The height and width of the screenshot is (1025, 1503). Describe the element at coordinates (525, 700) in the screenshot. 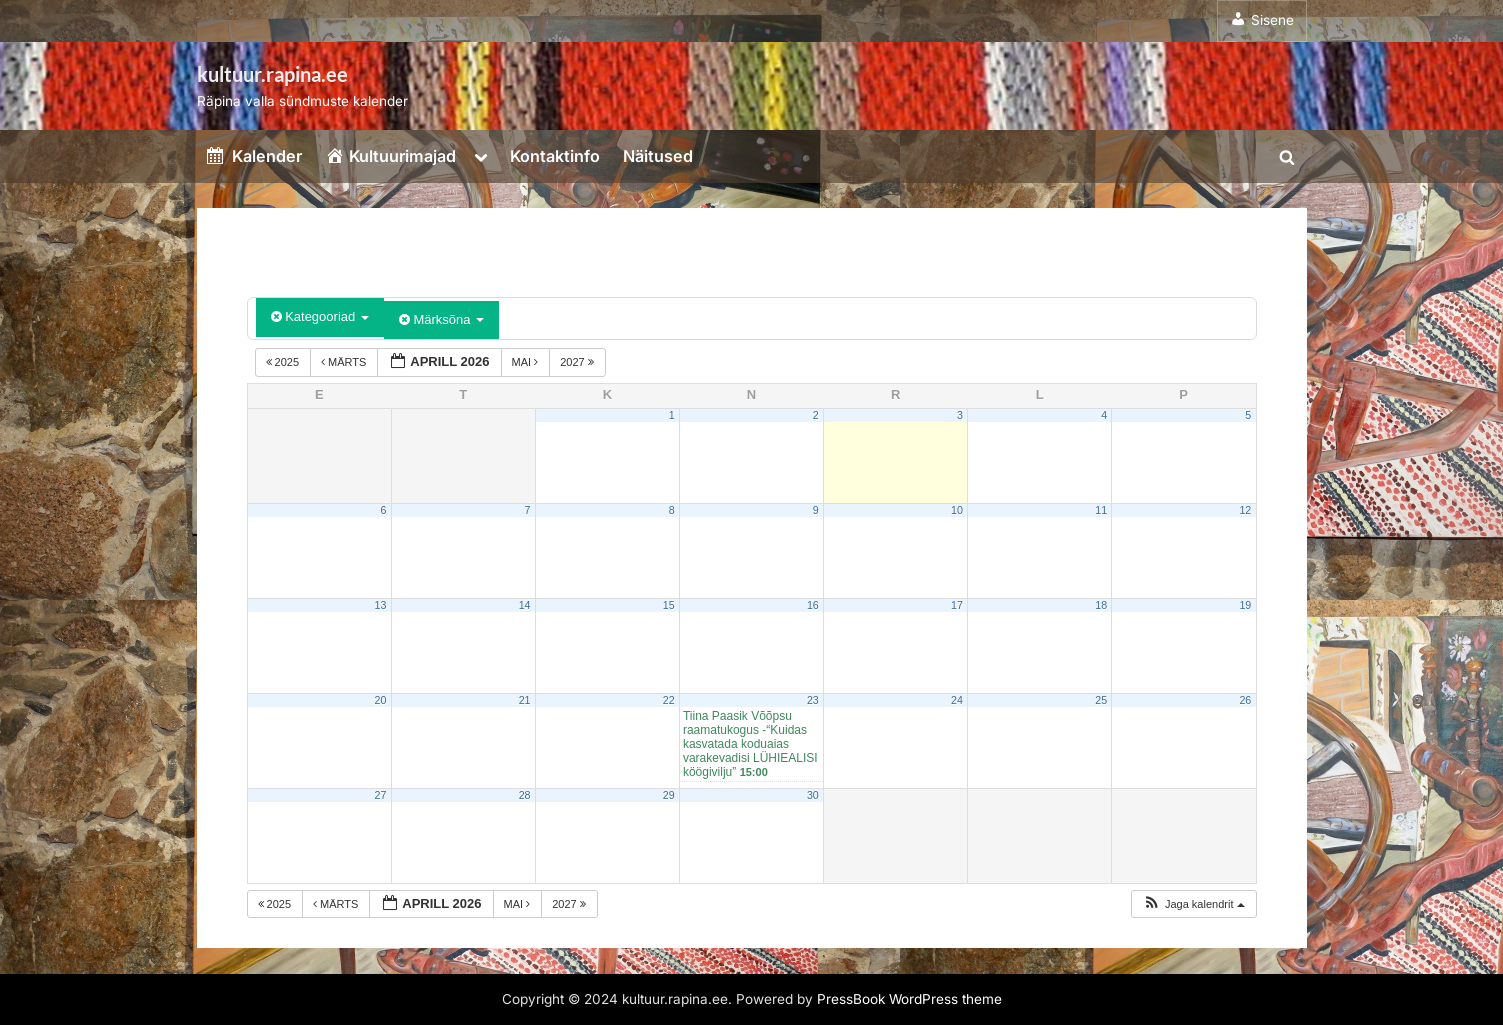

I see `21` at that location.